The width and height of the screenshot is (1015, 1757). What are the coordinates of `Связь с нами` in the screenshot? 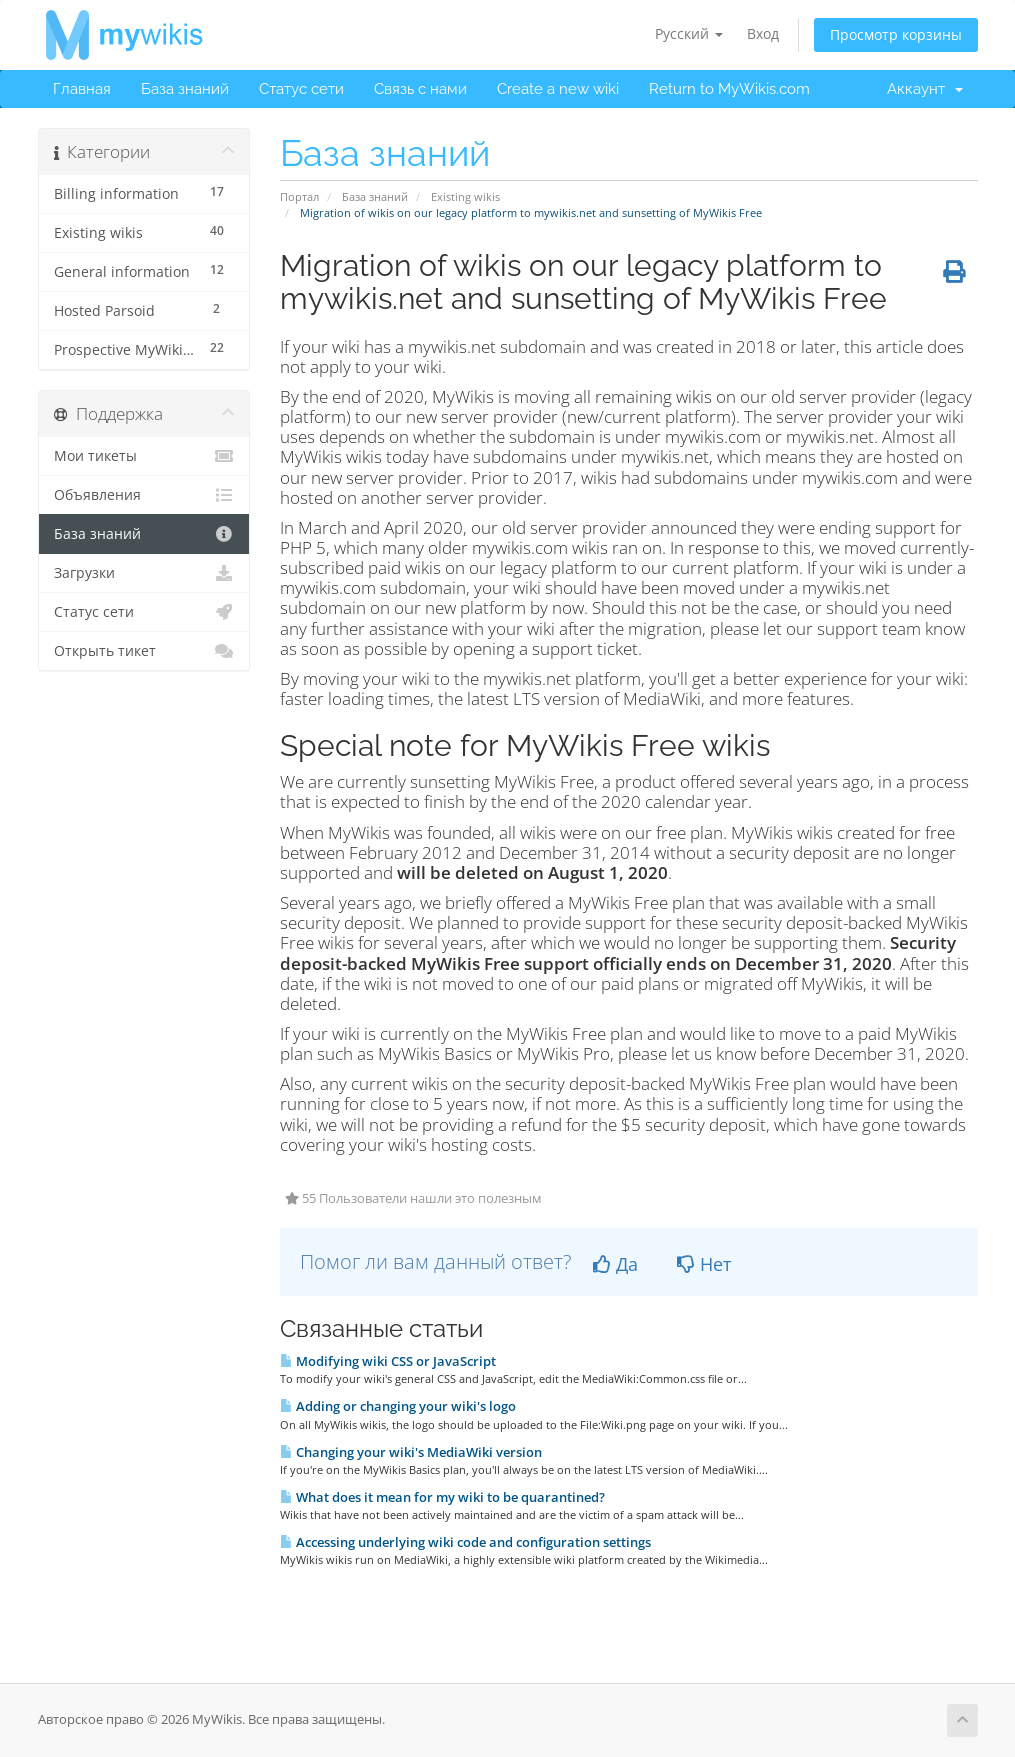 It's located at (420, 89).